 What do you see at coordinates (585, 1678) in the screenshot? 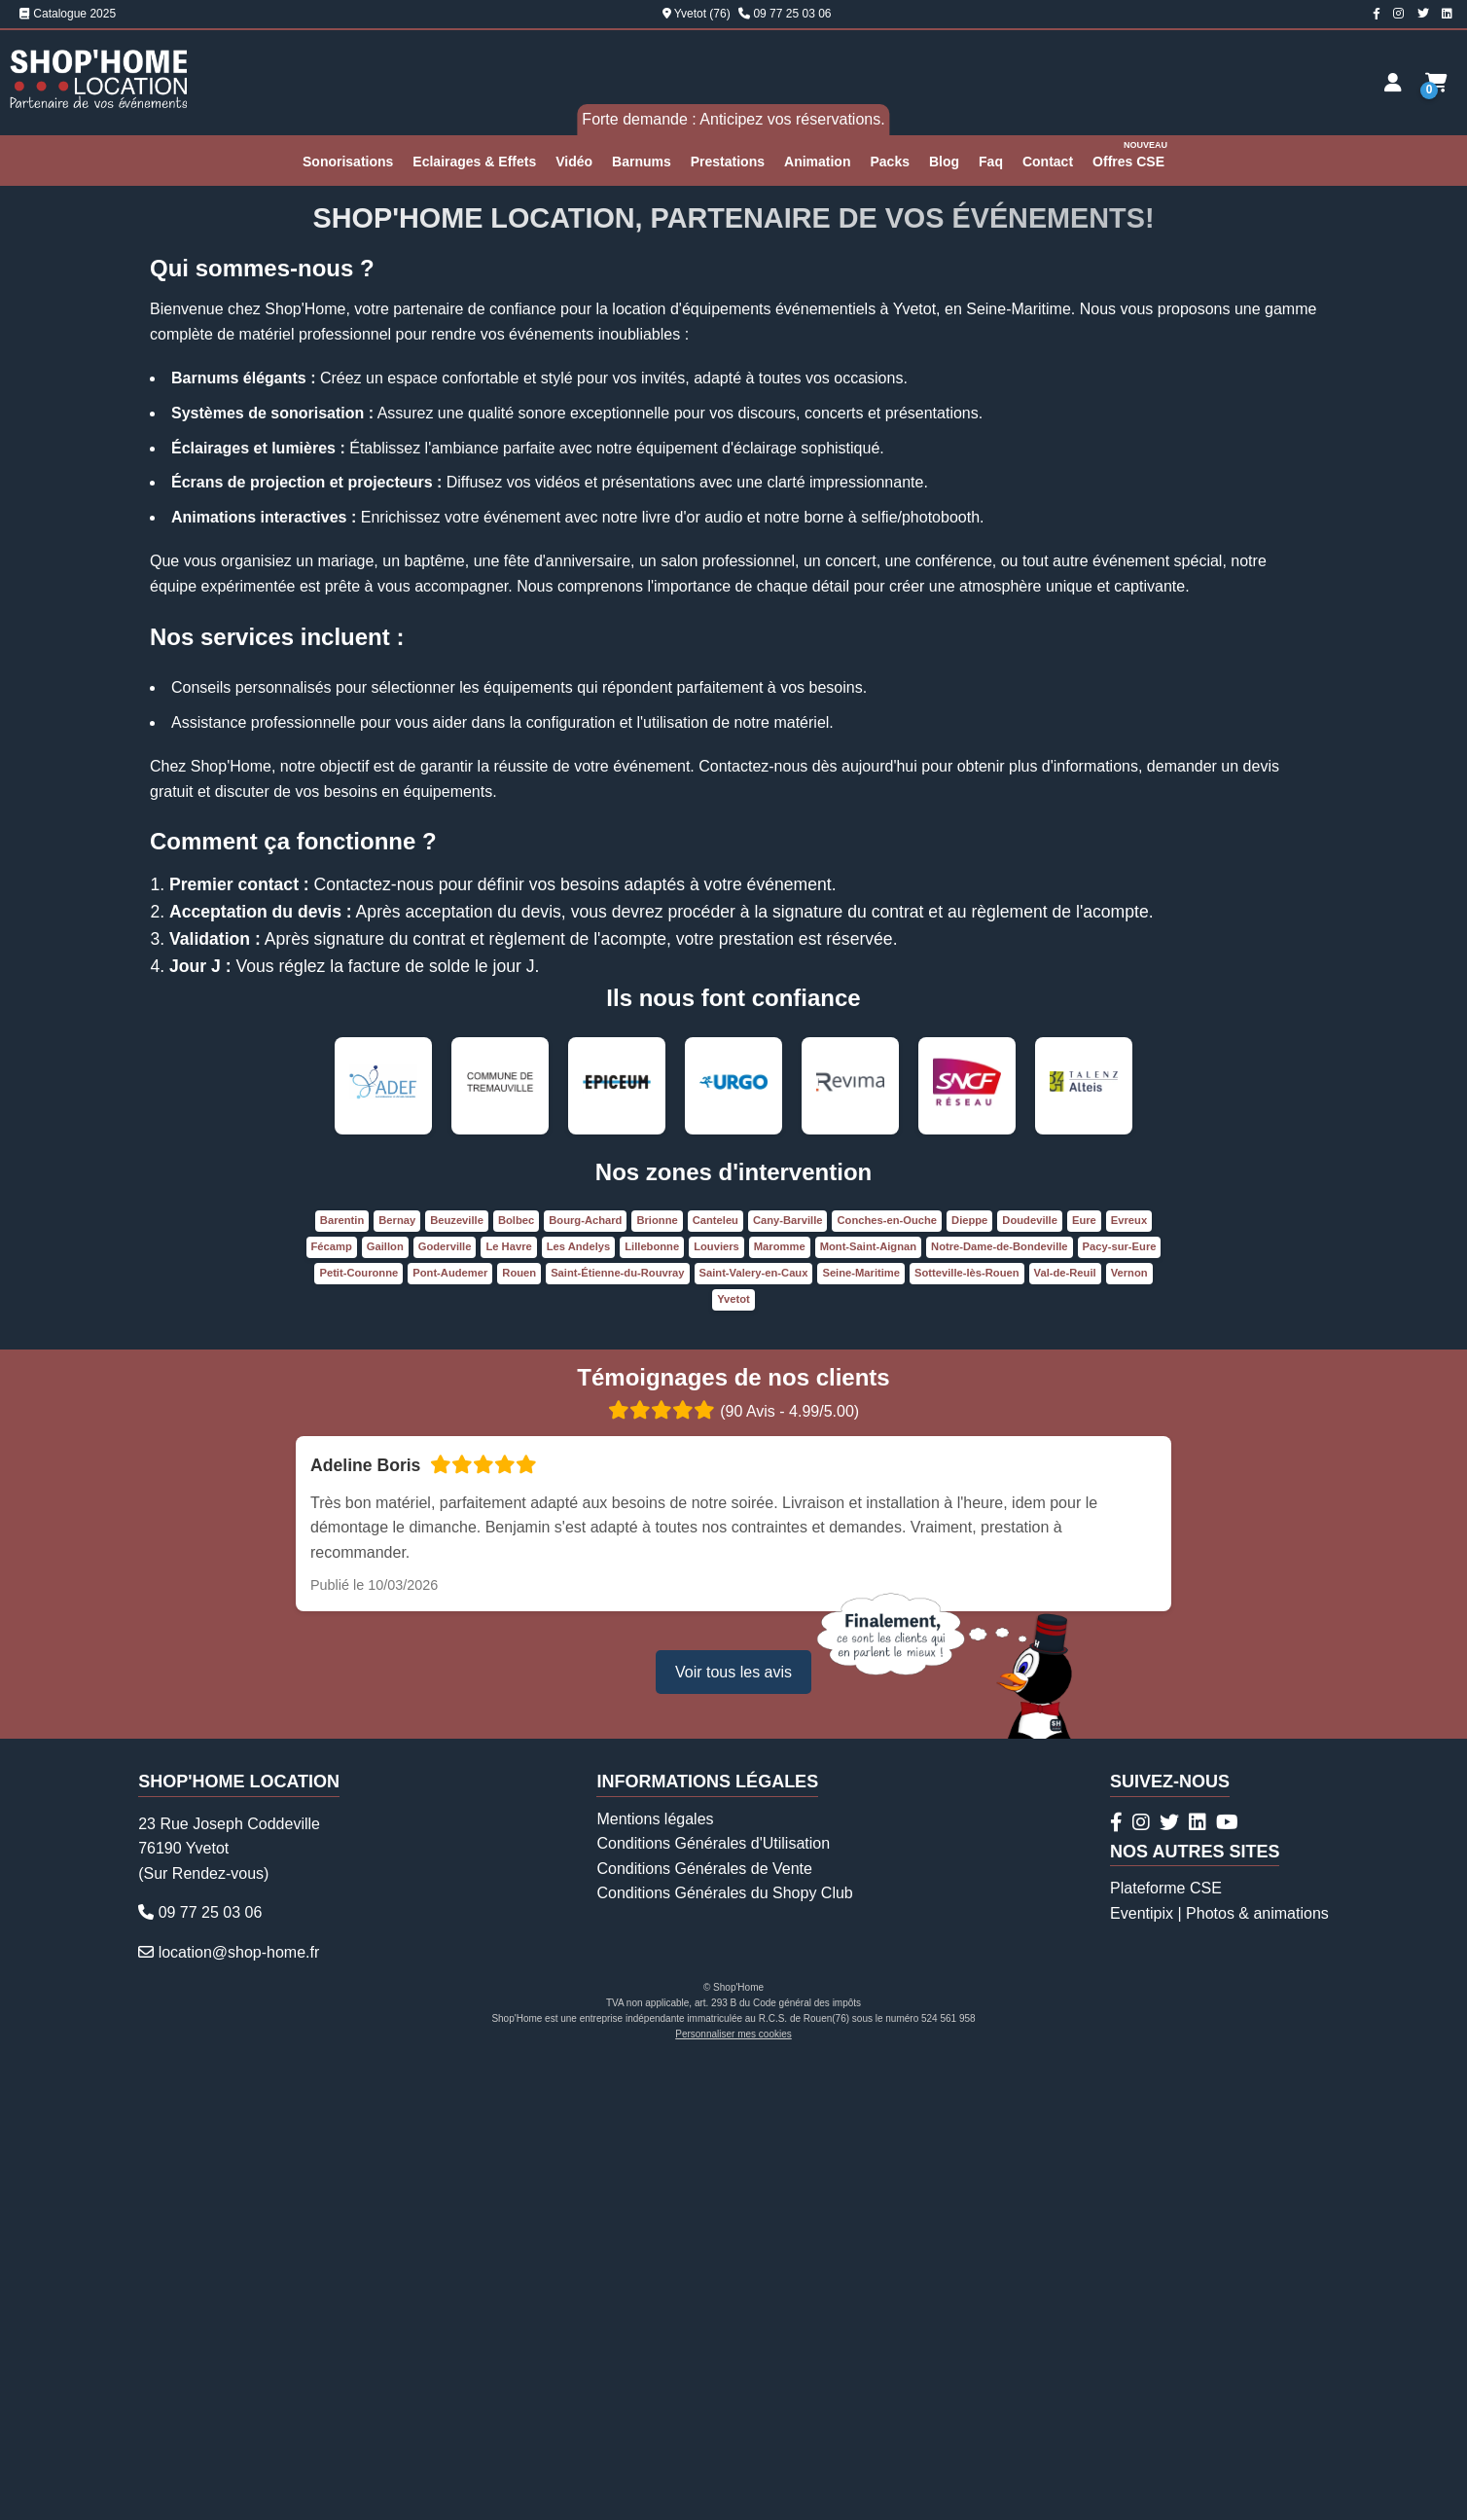
I see `Bourg-Achard` at bounding box center [585, 1678].